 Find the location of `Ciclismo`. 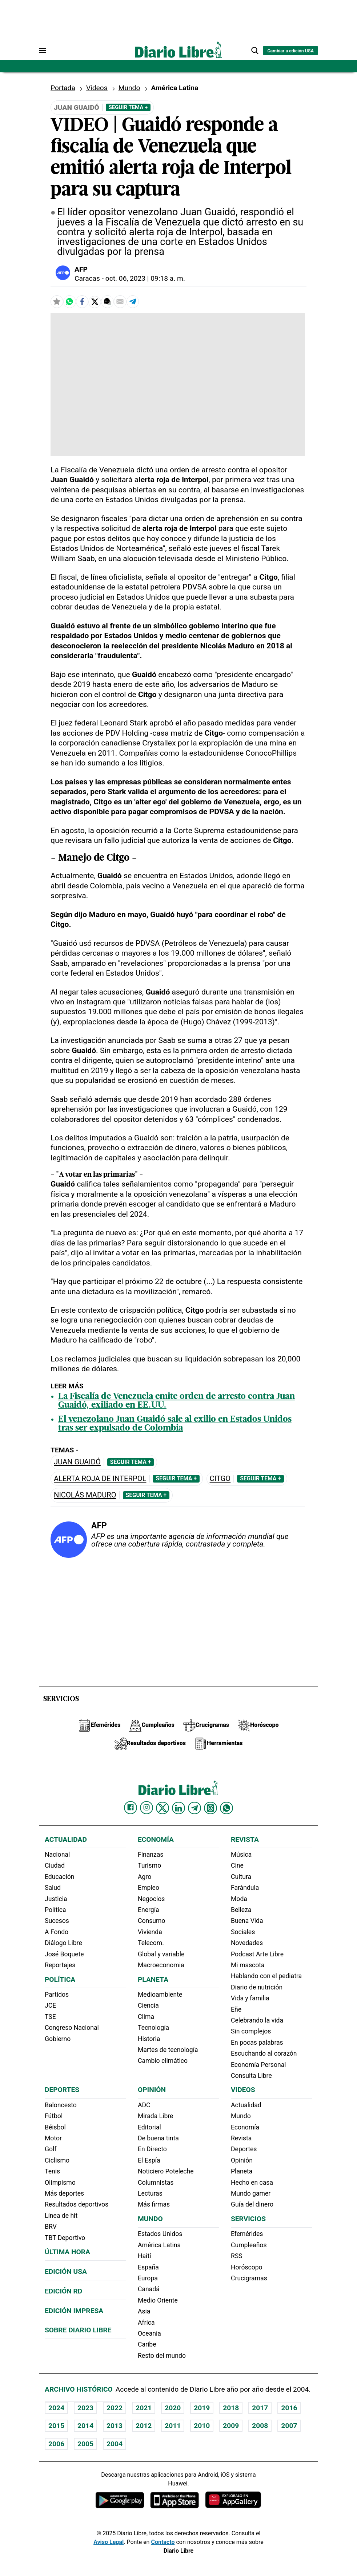

Ciclismo is located at coordinates (57, 2160).